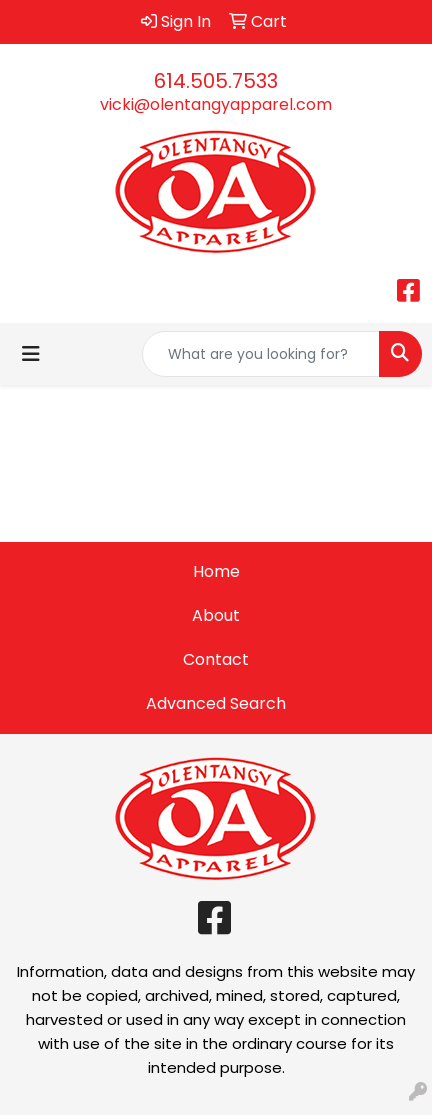 This screenshot has width=432, height=1115. Describe the element at coordinates (31, 354) in the screenshot. I see `[Toggle navigation]` at that location.